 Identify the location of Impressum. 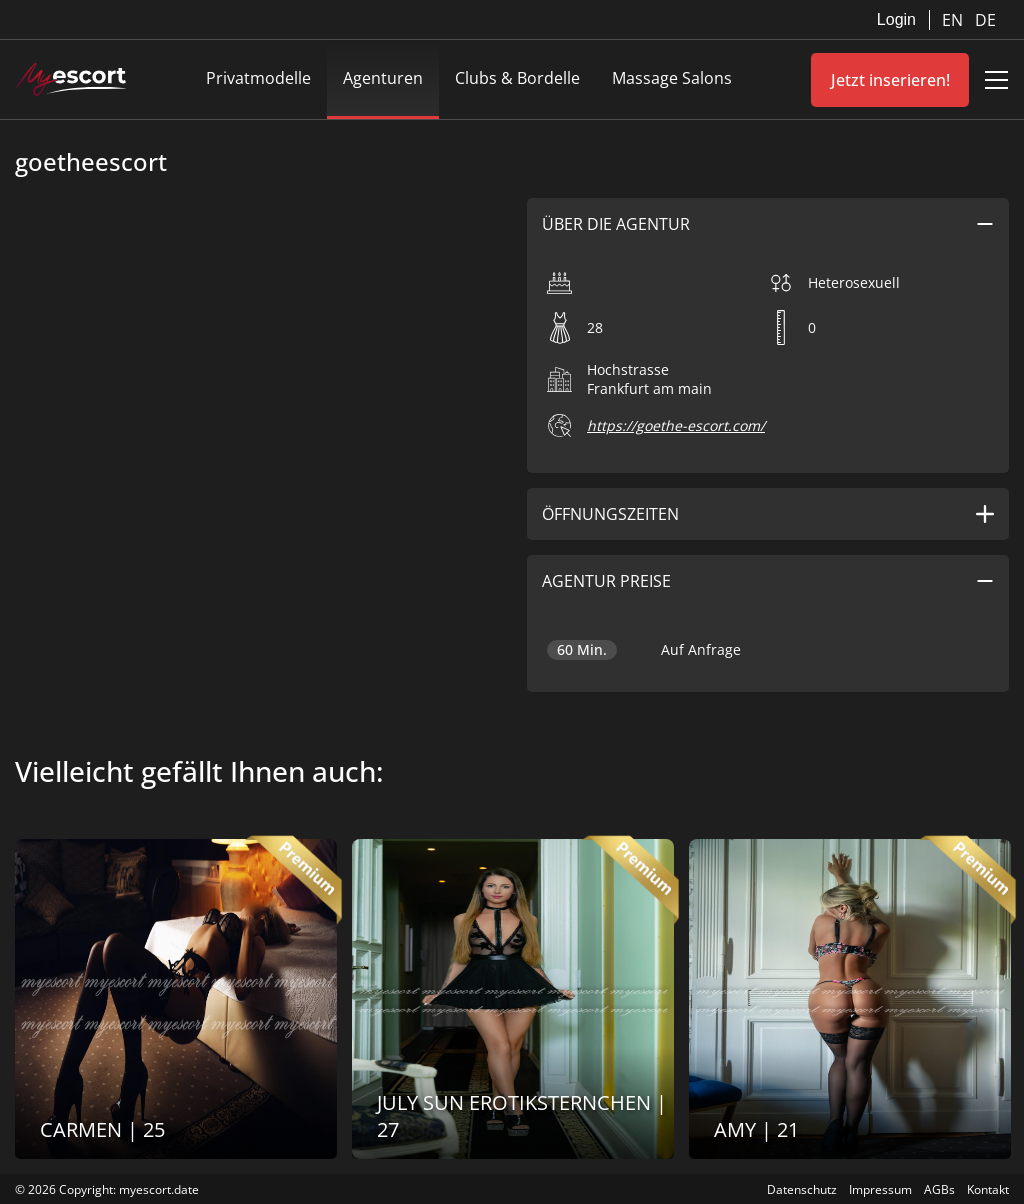
(880, 1189).